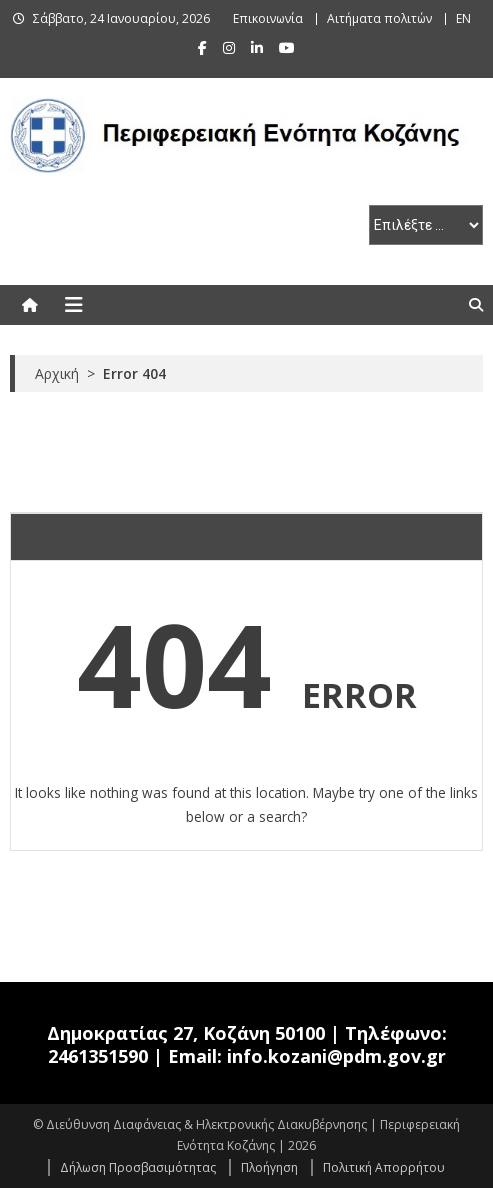 The image size is (493, 1188). I want to click on Δήλωση Προσβασιμότητας, so click(138, 1167).